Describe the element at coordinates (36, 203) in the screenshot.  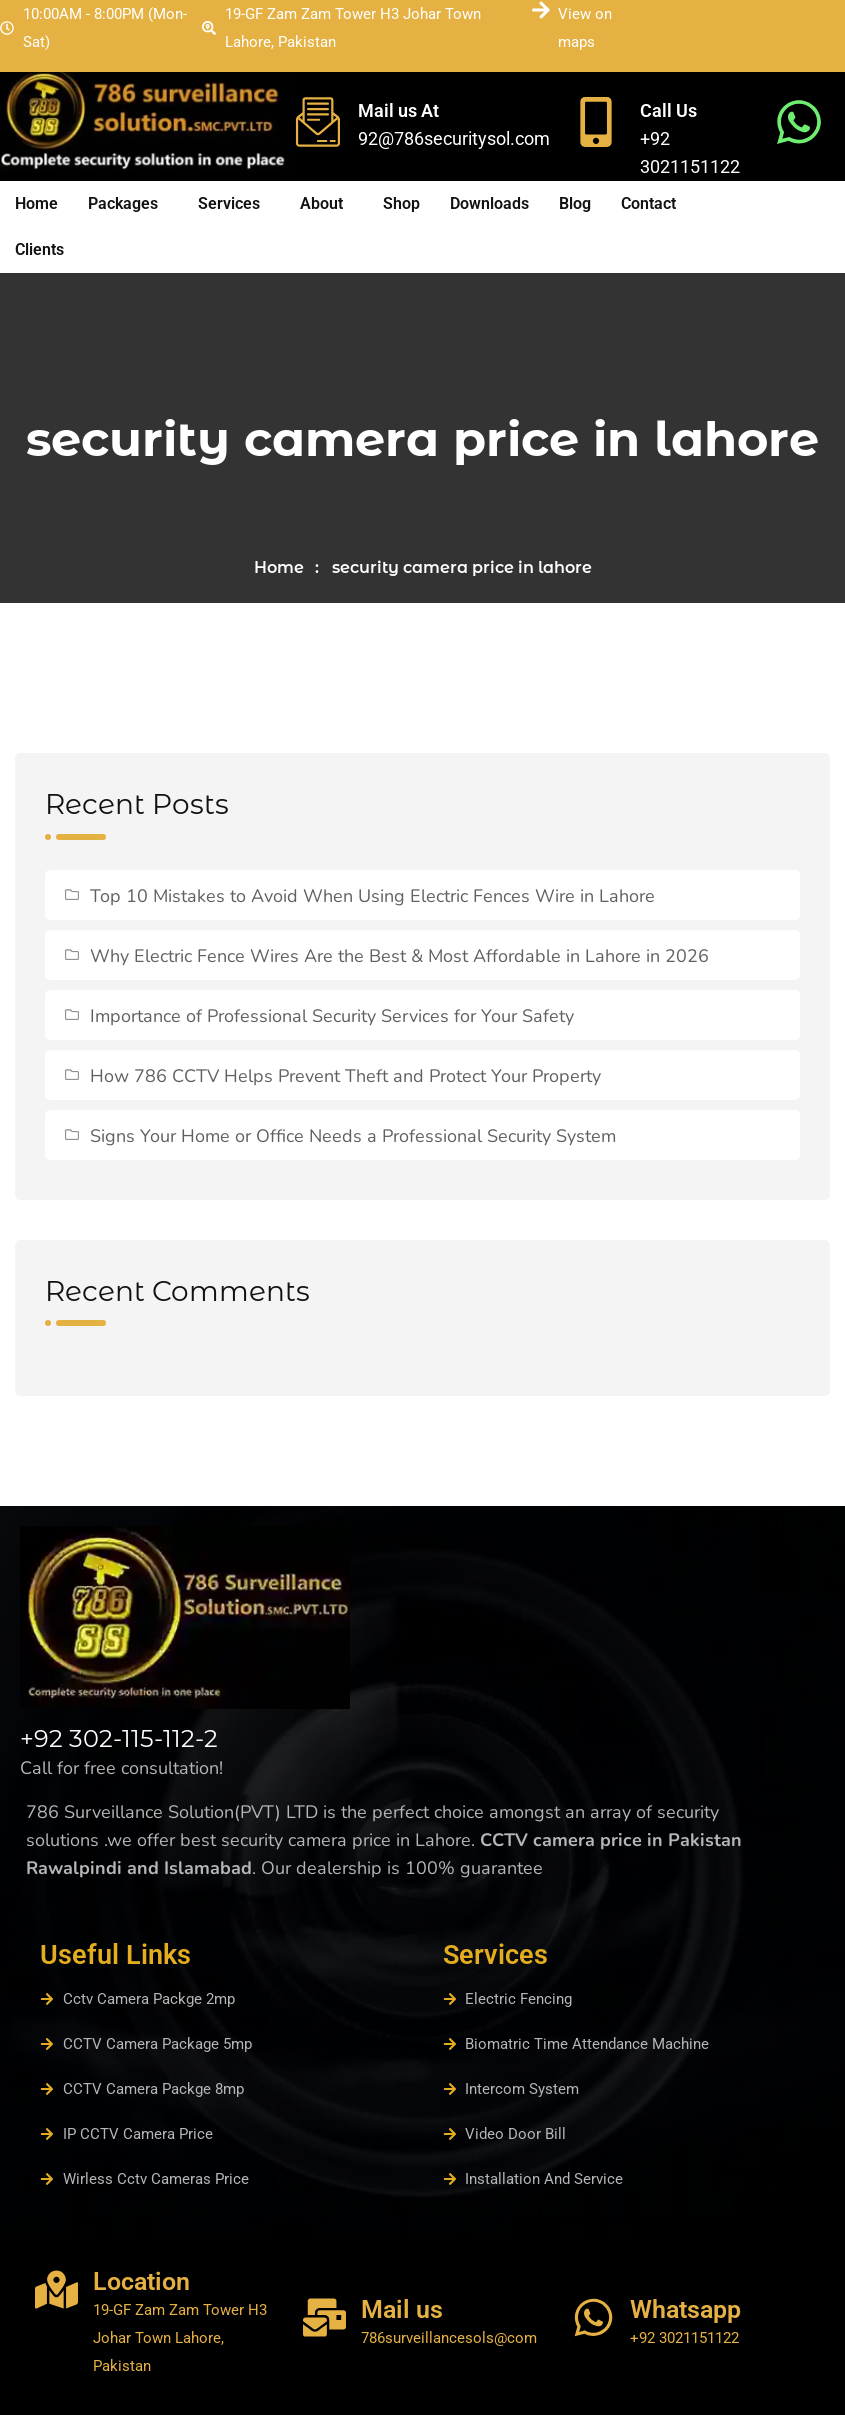
I see `Home` at that location.